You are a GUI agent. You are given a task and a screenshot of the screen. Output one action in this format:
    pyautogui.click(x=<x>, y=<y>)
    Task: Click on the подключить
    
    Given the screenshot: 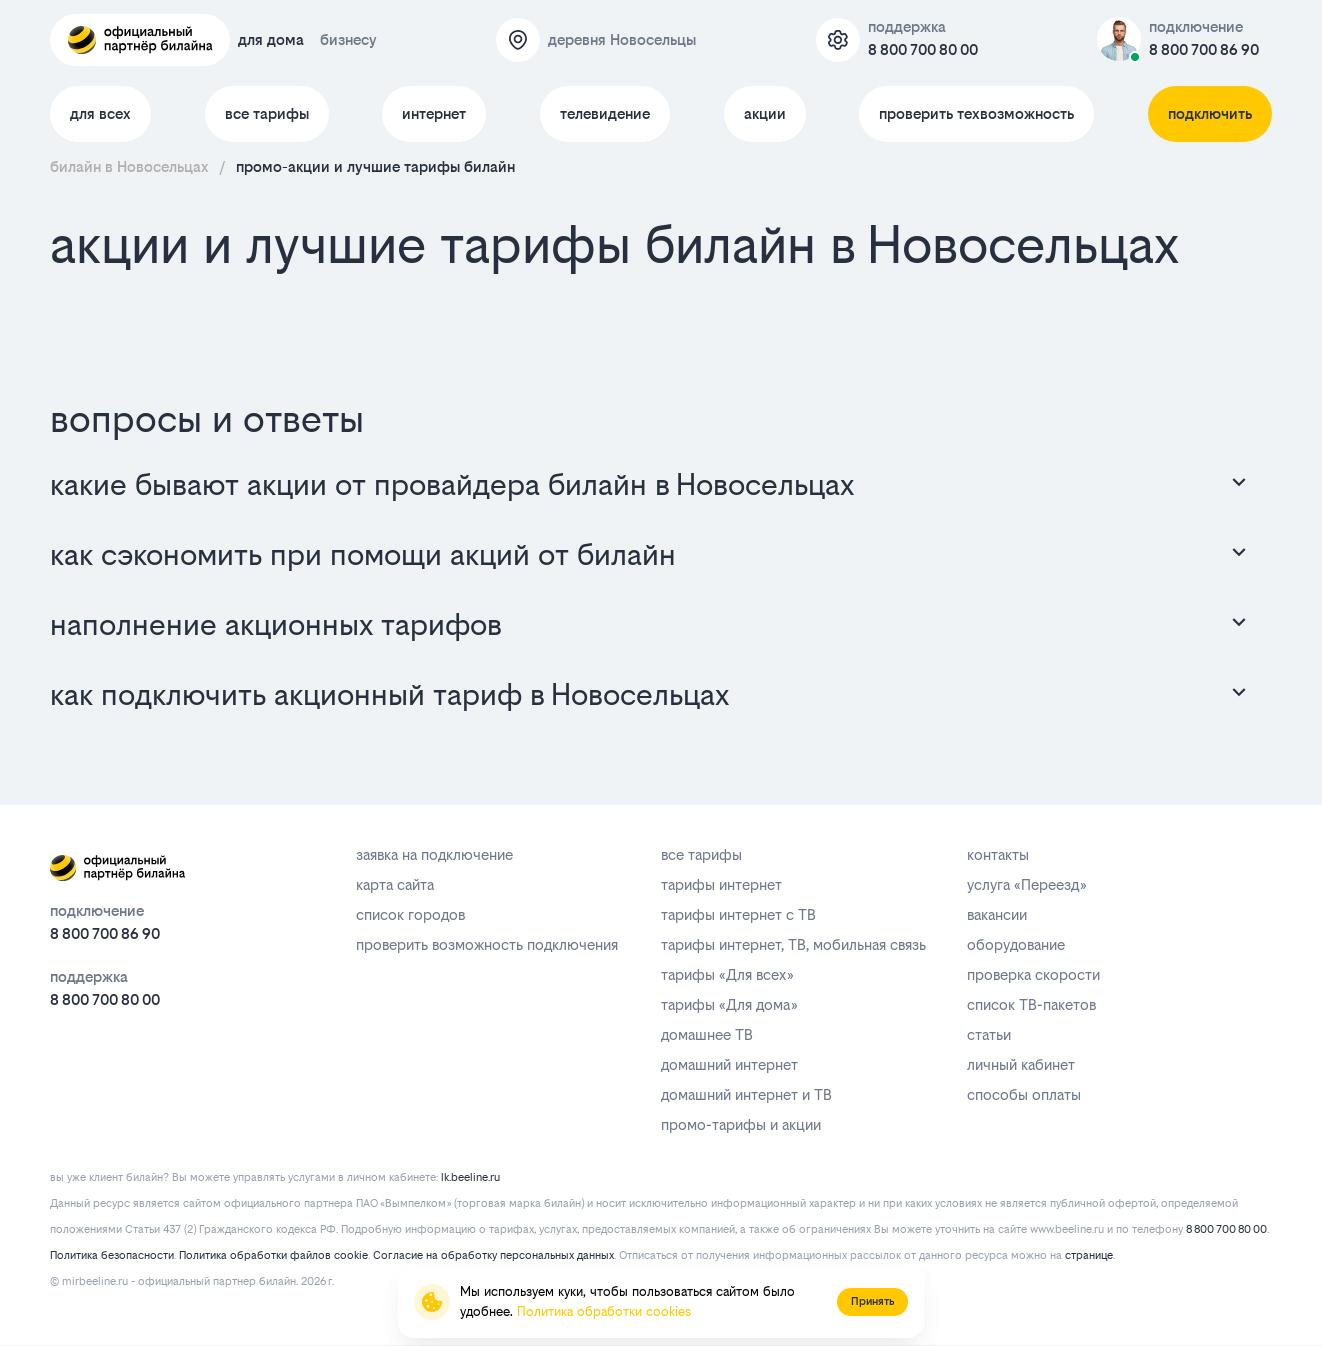 What is the action you would take?
    pyautogui.click(x=1210, y=113)
    